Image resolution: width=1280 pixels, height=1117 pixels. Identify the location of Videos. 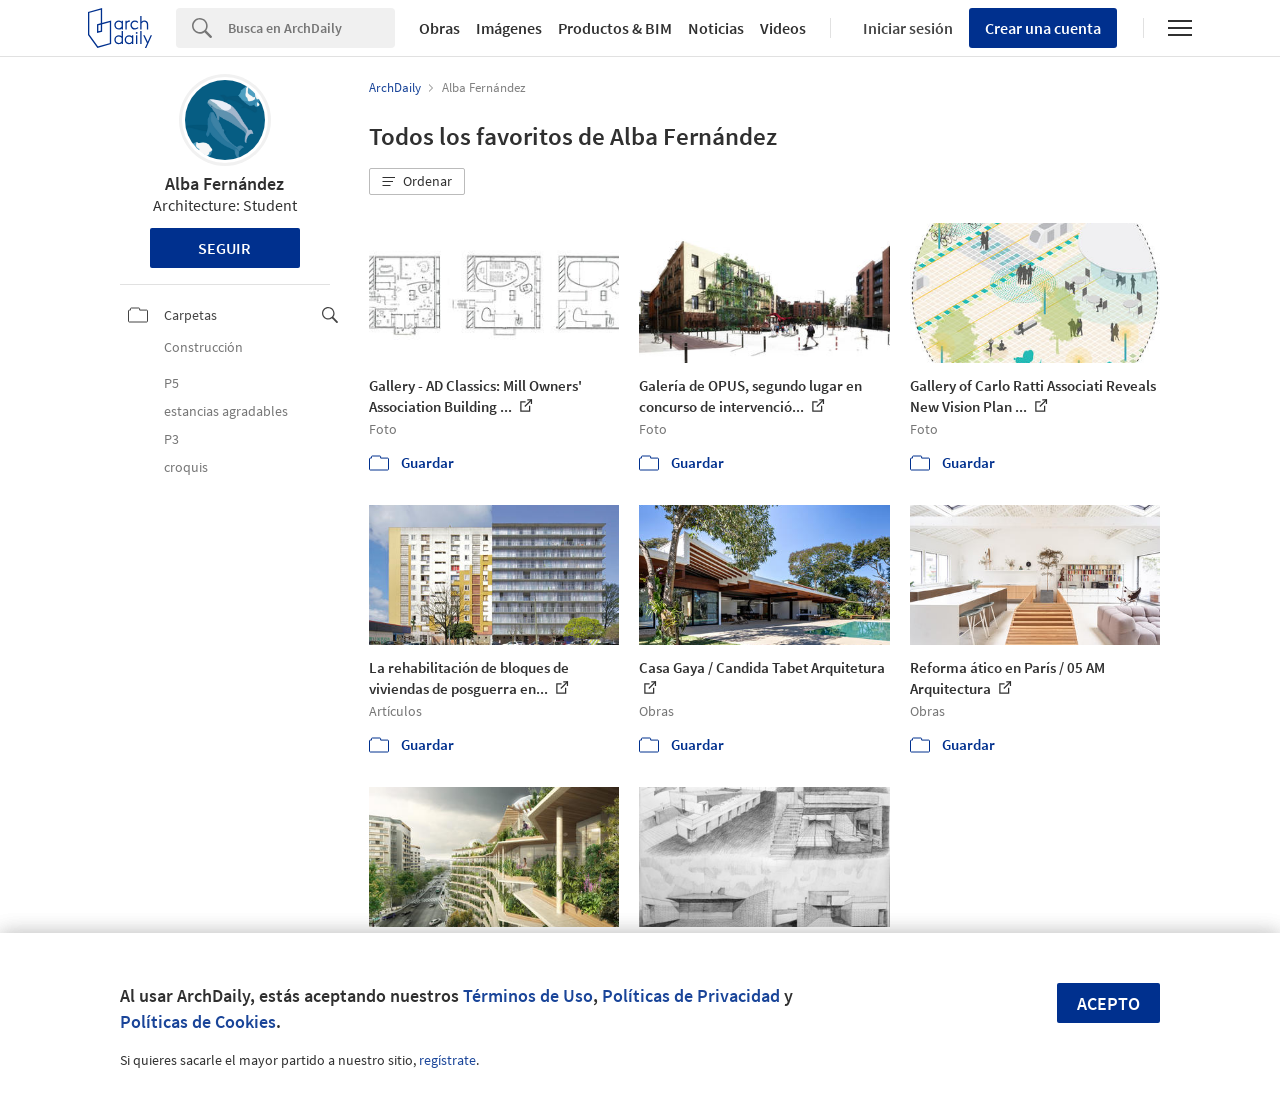
(783, 28).